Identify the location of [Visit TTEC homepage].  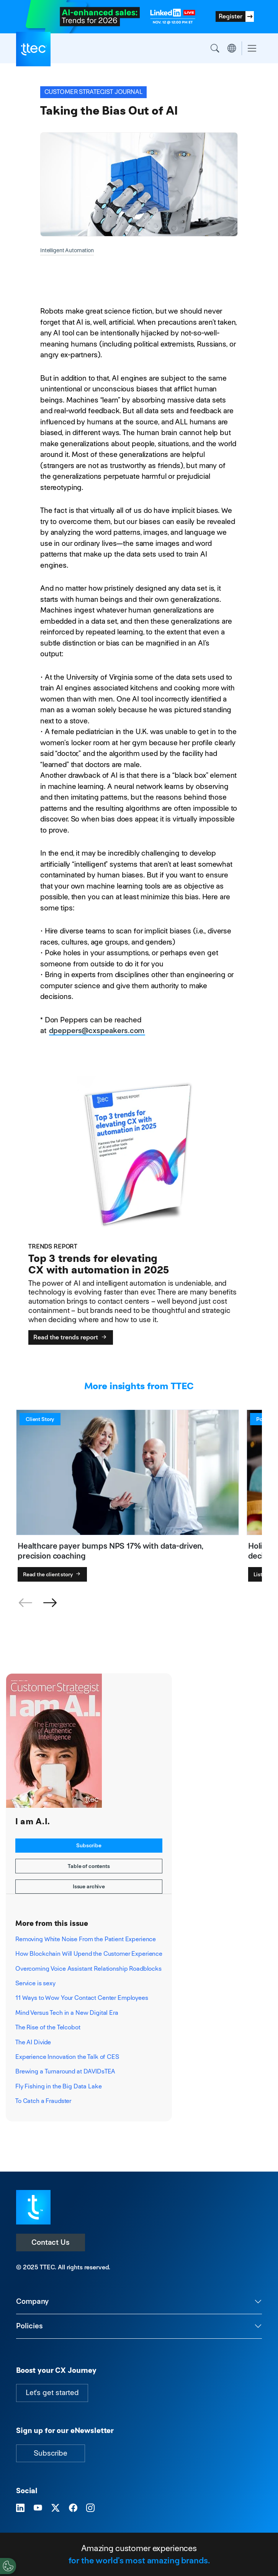
(33, 2207).